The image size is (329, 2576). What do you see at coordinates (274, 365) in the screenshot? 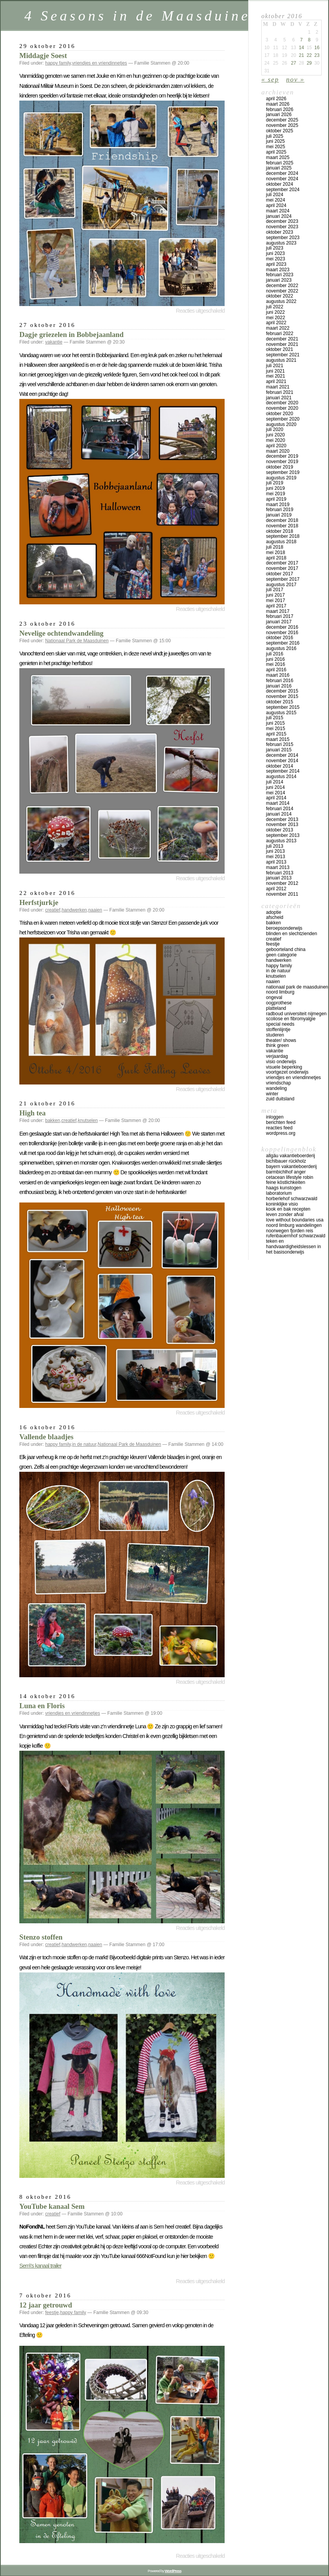
I see `juli 2021` at bounding box center [274, 365].